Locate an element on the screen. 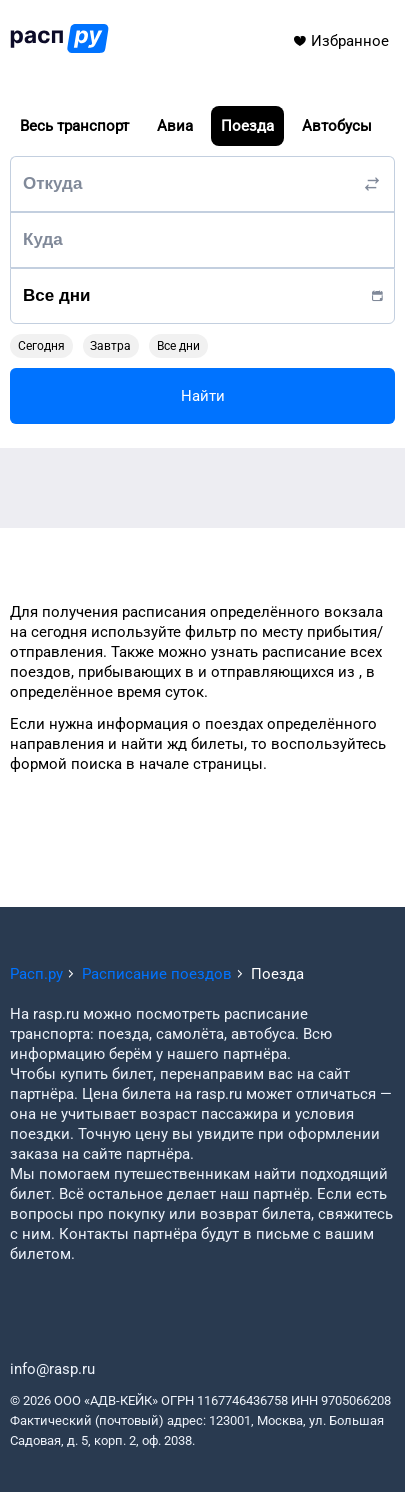  info@rasp.ru is located at coordinates (52, 1369).